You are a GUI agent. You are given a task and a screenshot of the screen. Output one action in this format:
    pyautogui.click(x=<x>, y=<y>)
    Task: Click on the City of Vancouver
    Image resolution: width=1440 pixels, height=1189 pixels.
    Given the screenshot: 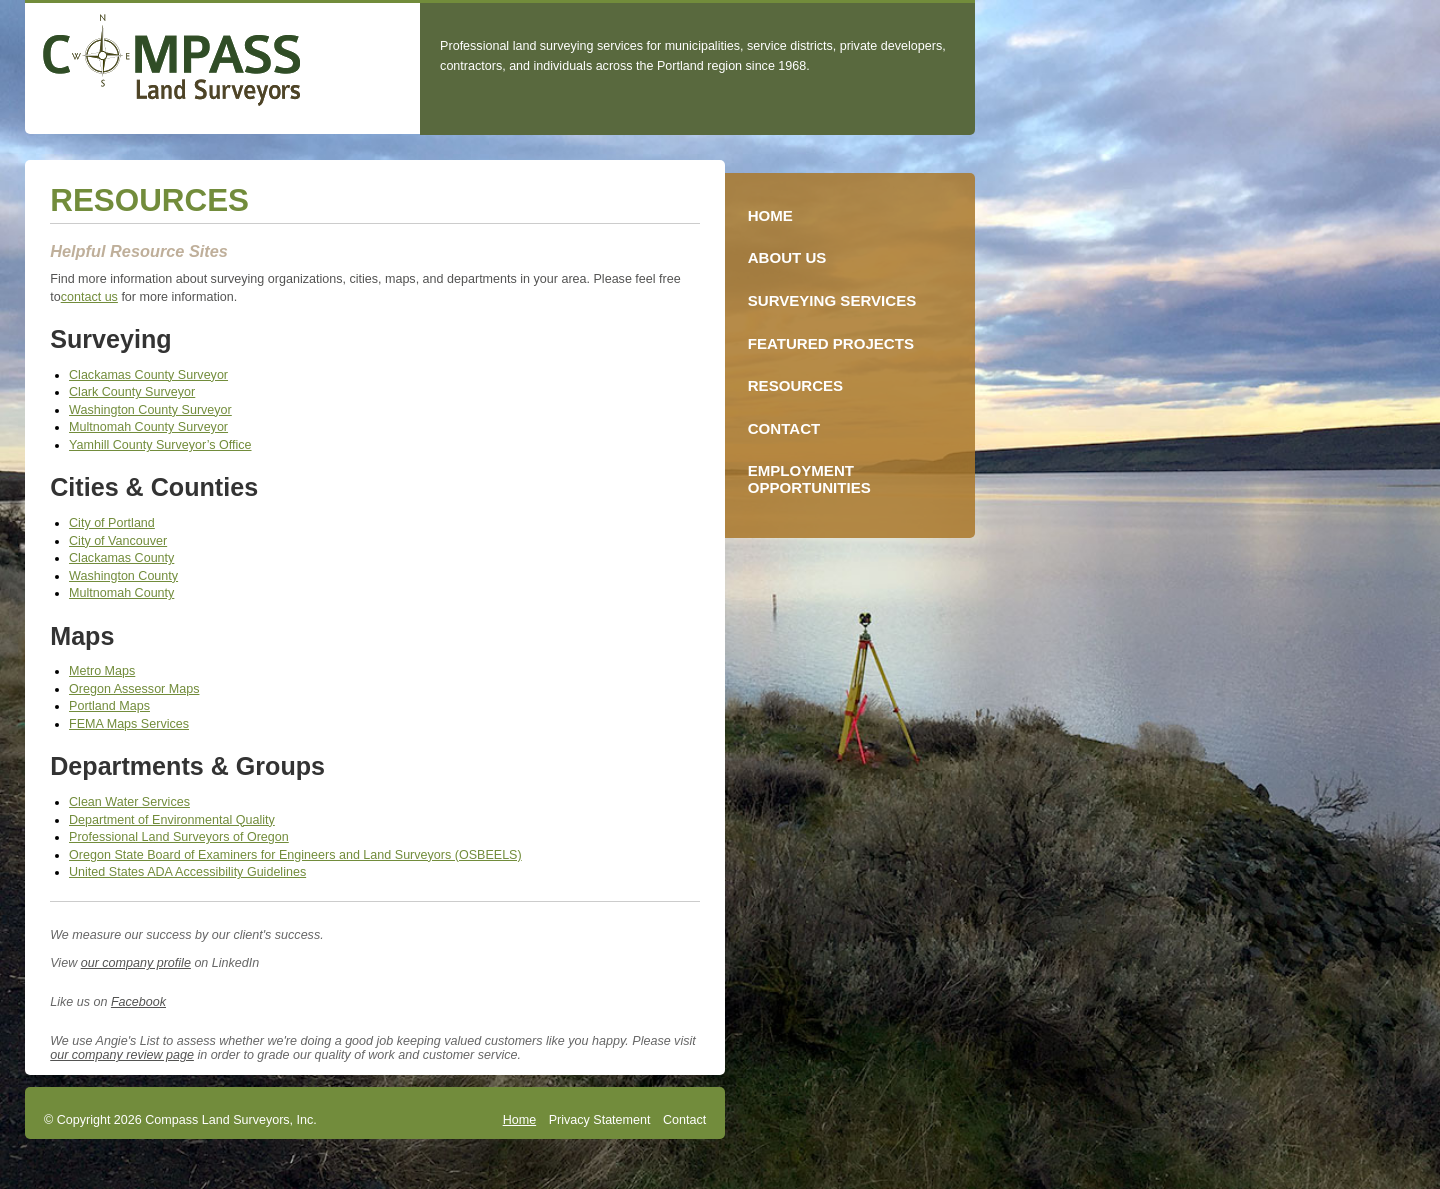 What is the action you would take?
    pyautogui.click(x=118, y=541)
    